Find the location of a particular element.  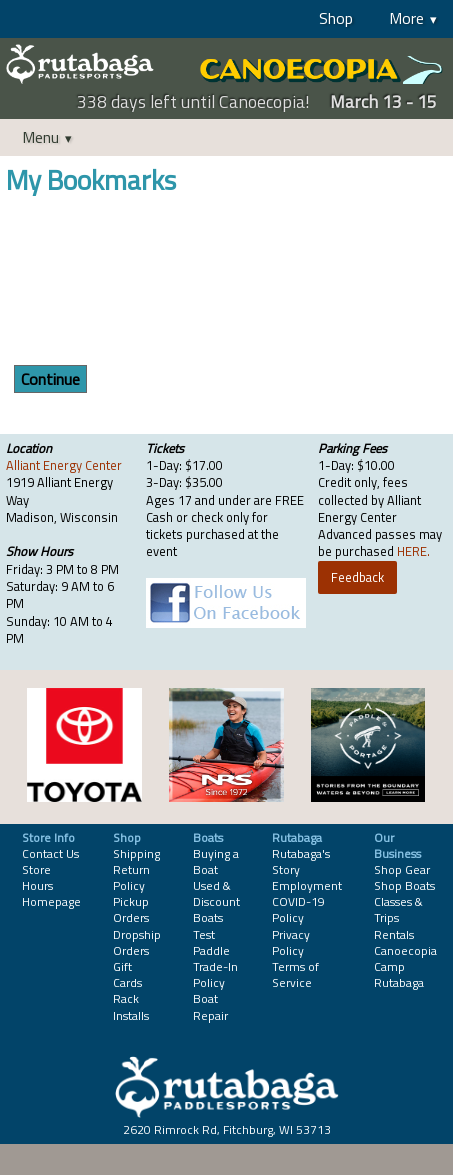

Return Policy is located at coordinates (131, 877).